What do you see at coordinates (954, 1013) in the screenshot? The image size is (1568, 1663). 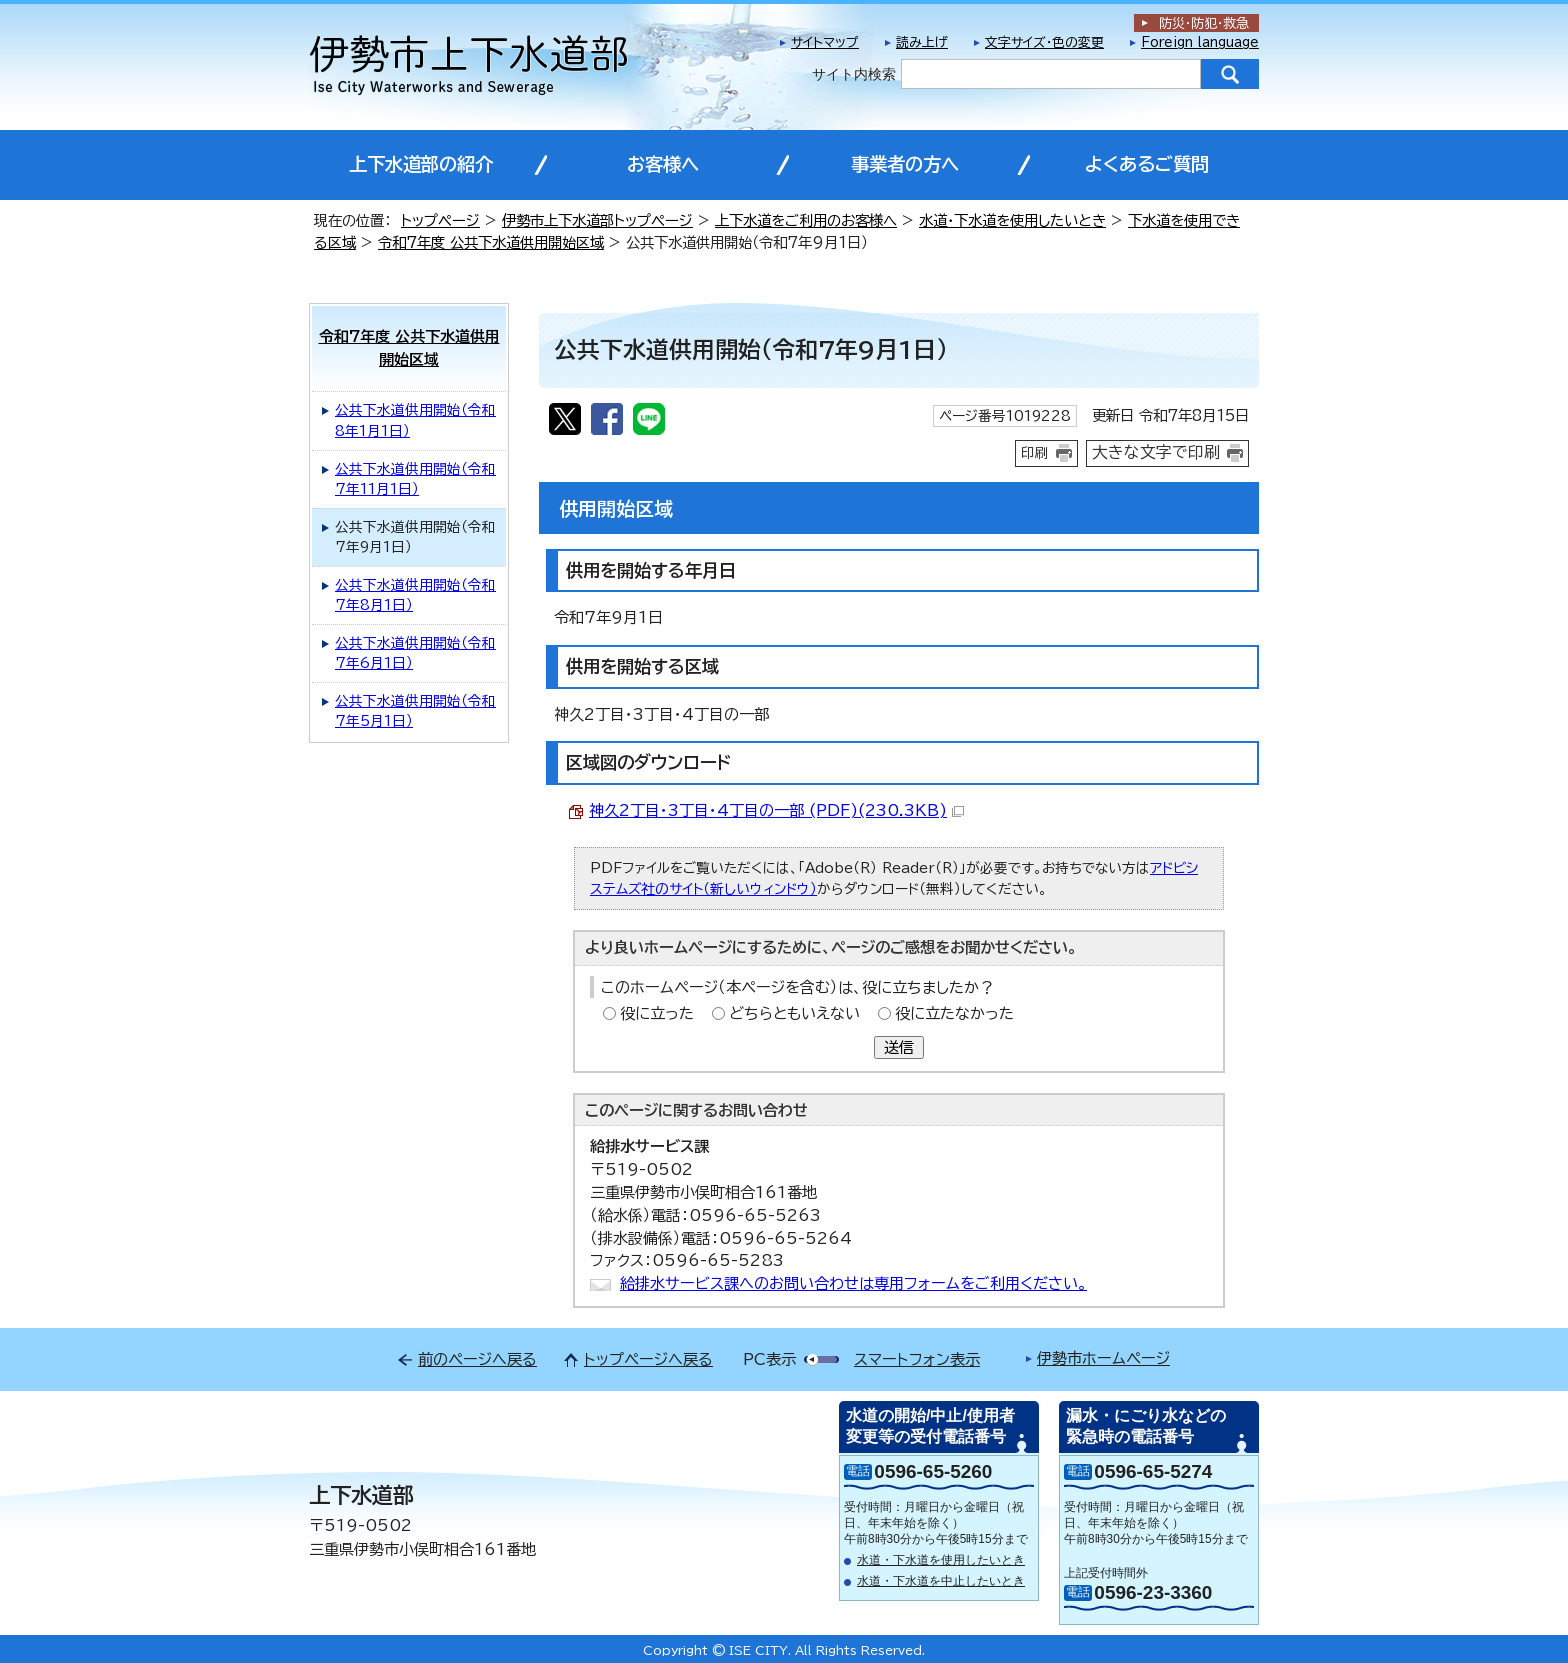 I see `役に立たなかった` at bounding box center [954, 1013].